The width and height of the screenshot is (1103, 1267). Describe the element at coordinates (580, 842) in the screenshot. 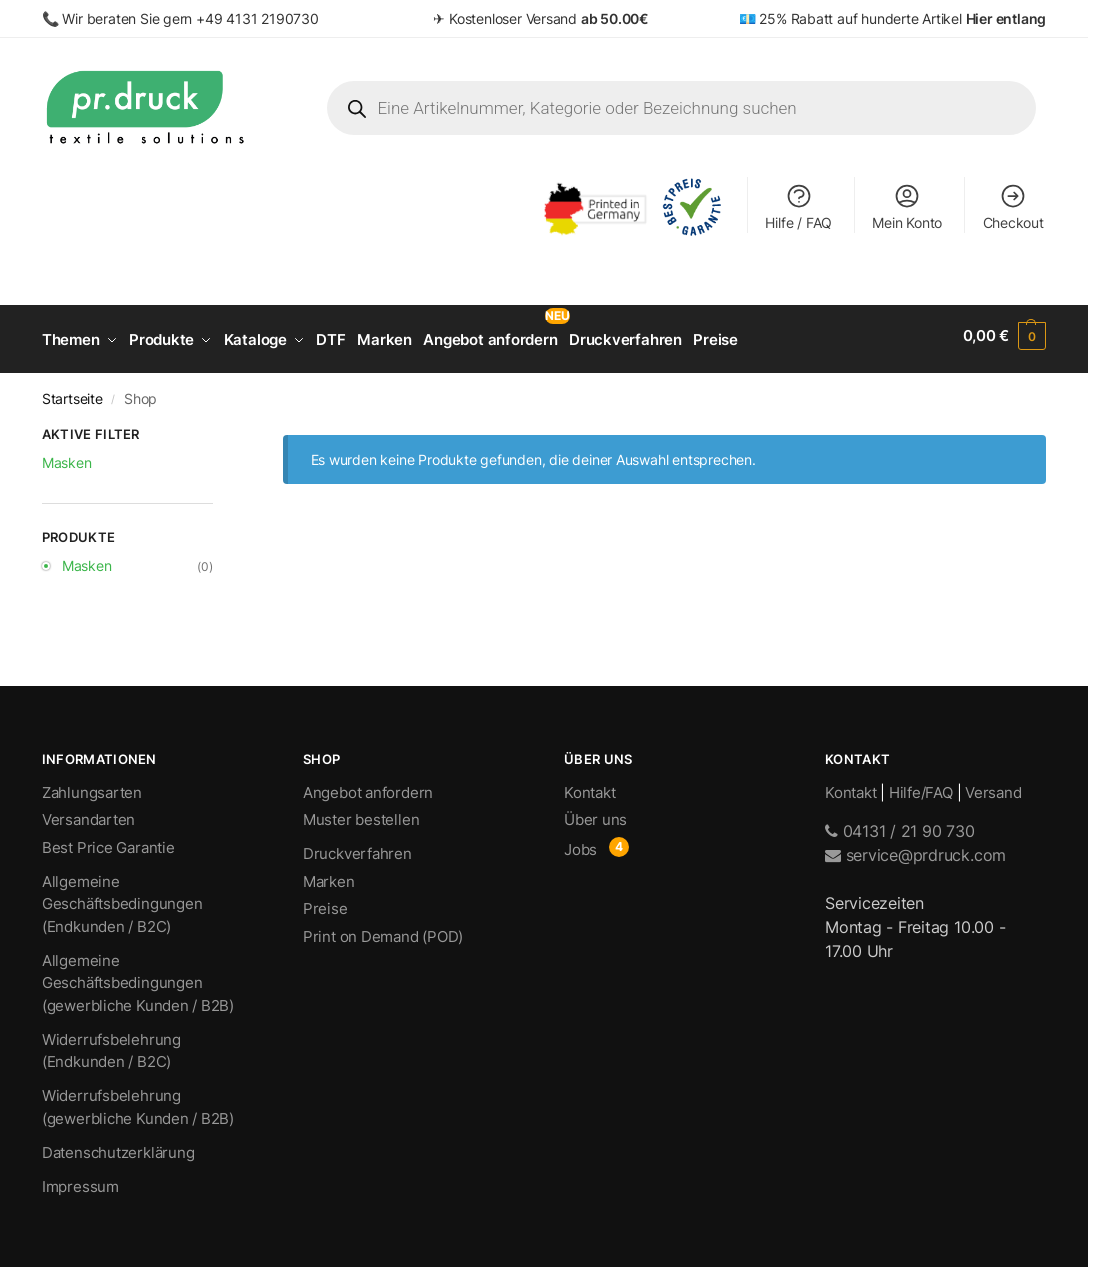

I see `Jobs` at that location.